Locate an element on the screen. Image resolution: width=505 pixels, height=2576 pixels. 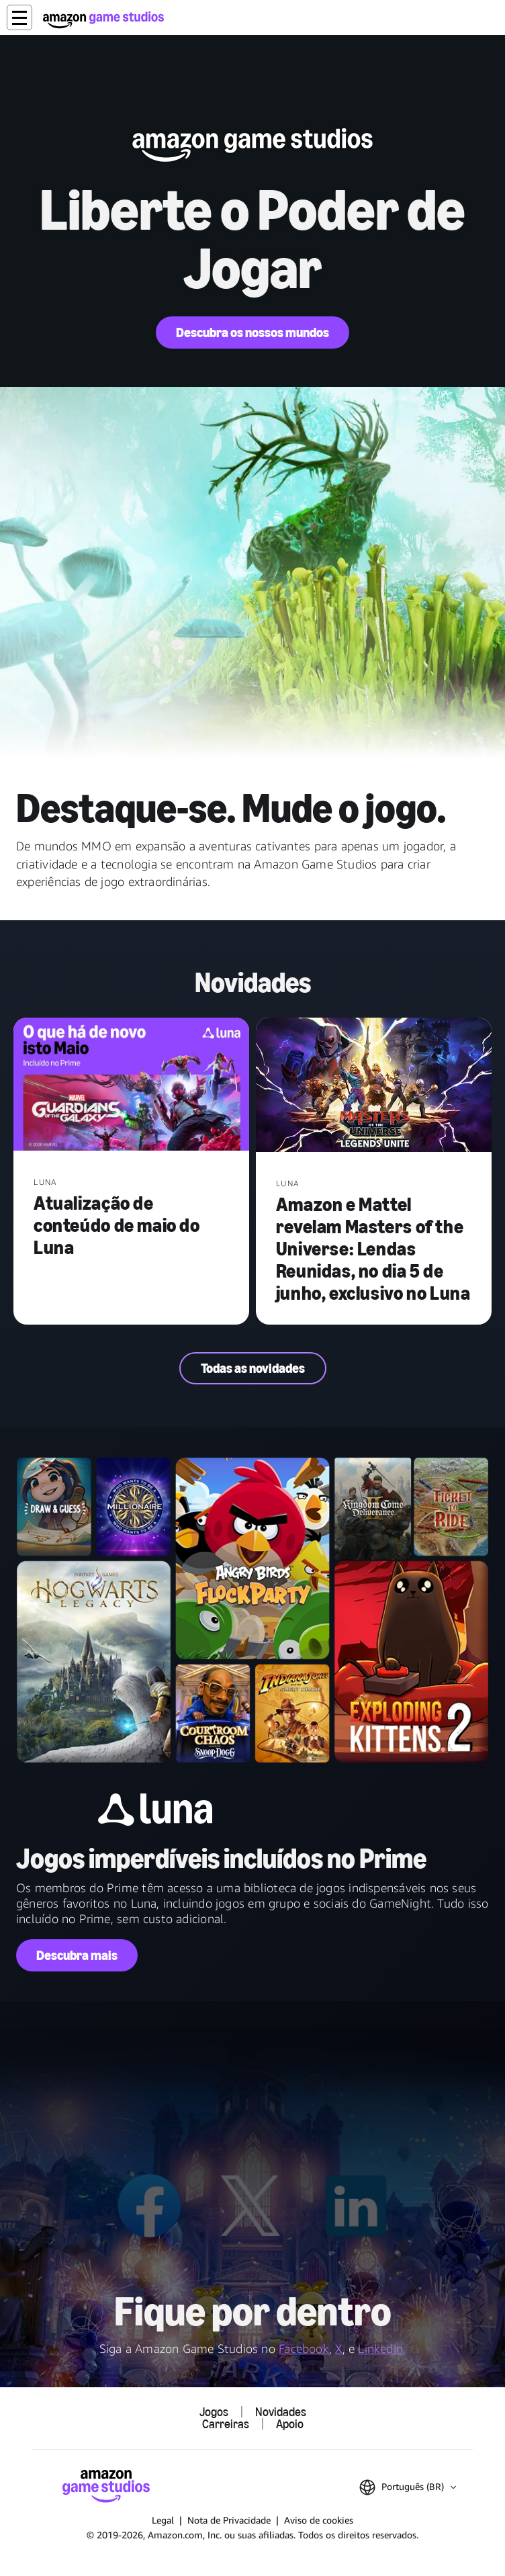
Jogos is located at coordinates (213, 2412).